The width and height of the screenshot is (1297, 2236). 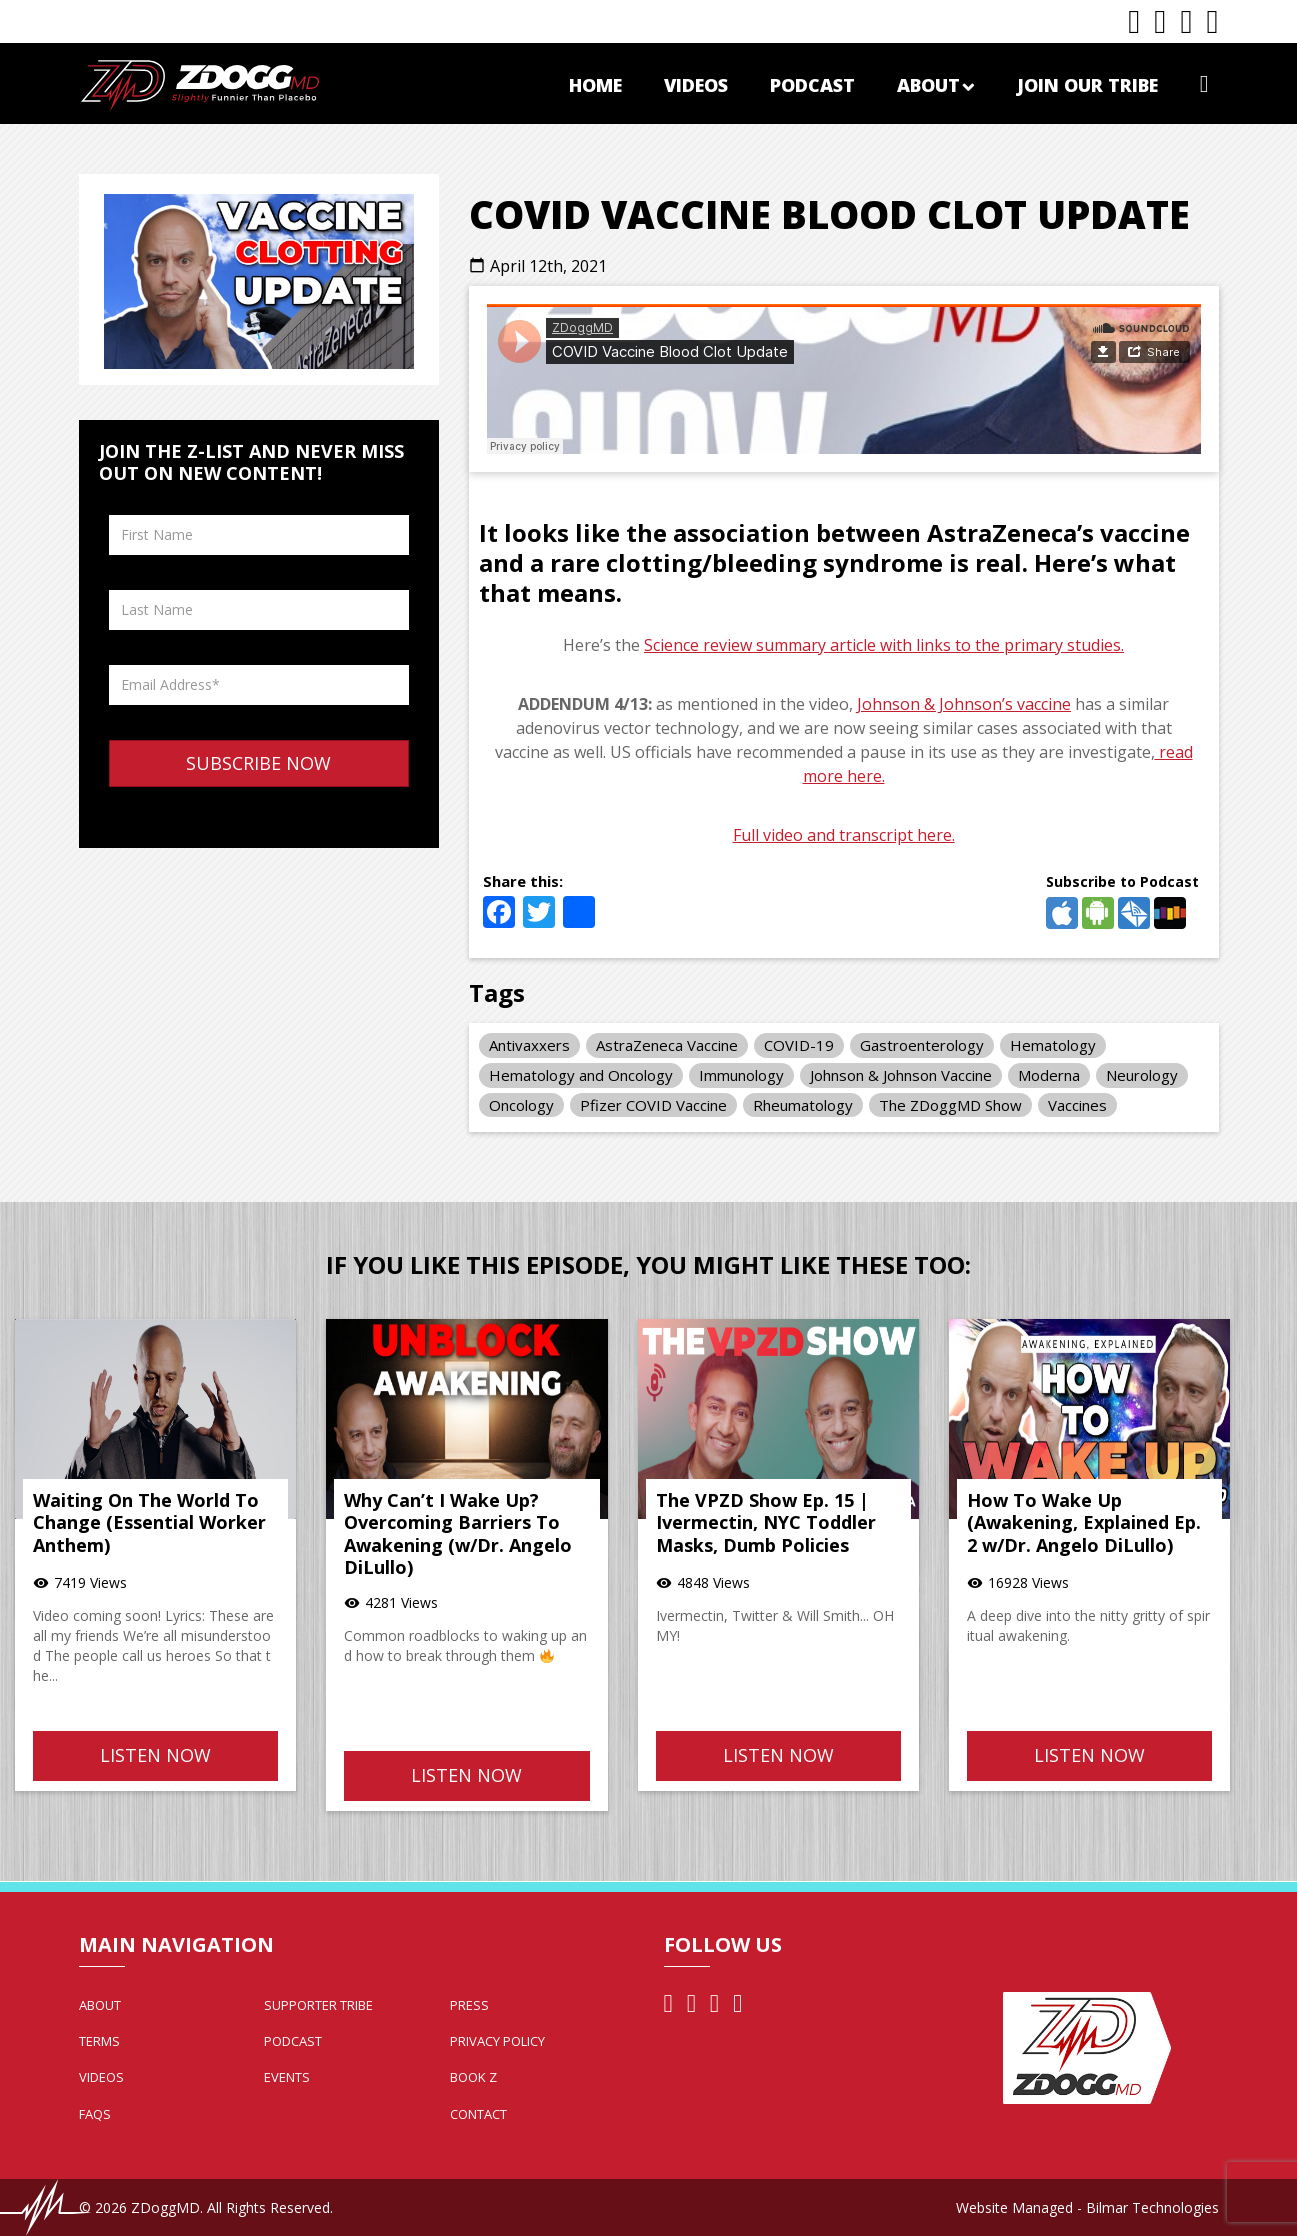 I want to click on Antivaxxers, so click(x=529, y=1045).